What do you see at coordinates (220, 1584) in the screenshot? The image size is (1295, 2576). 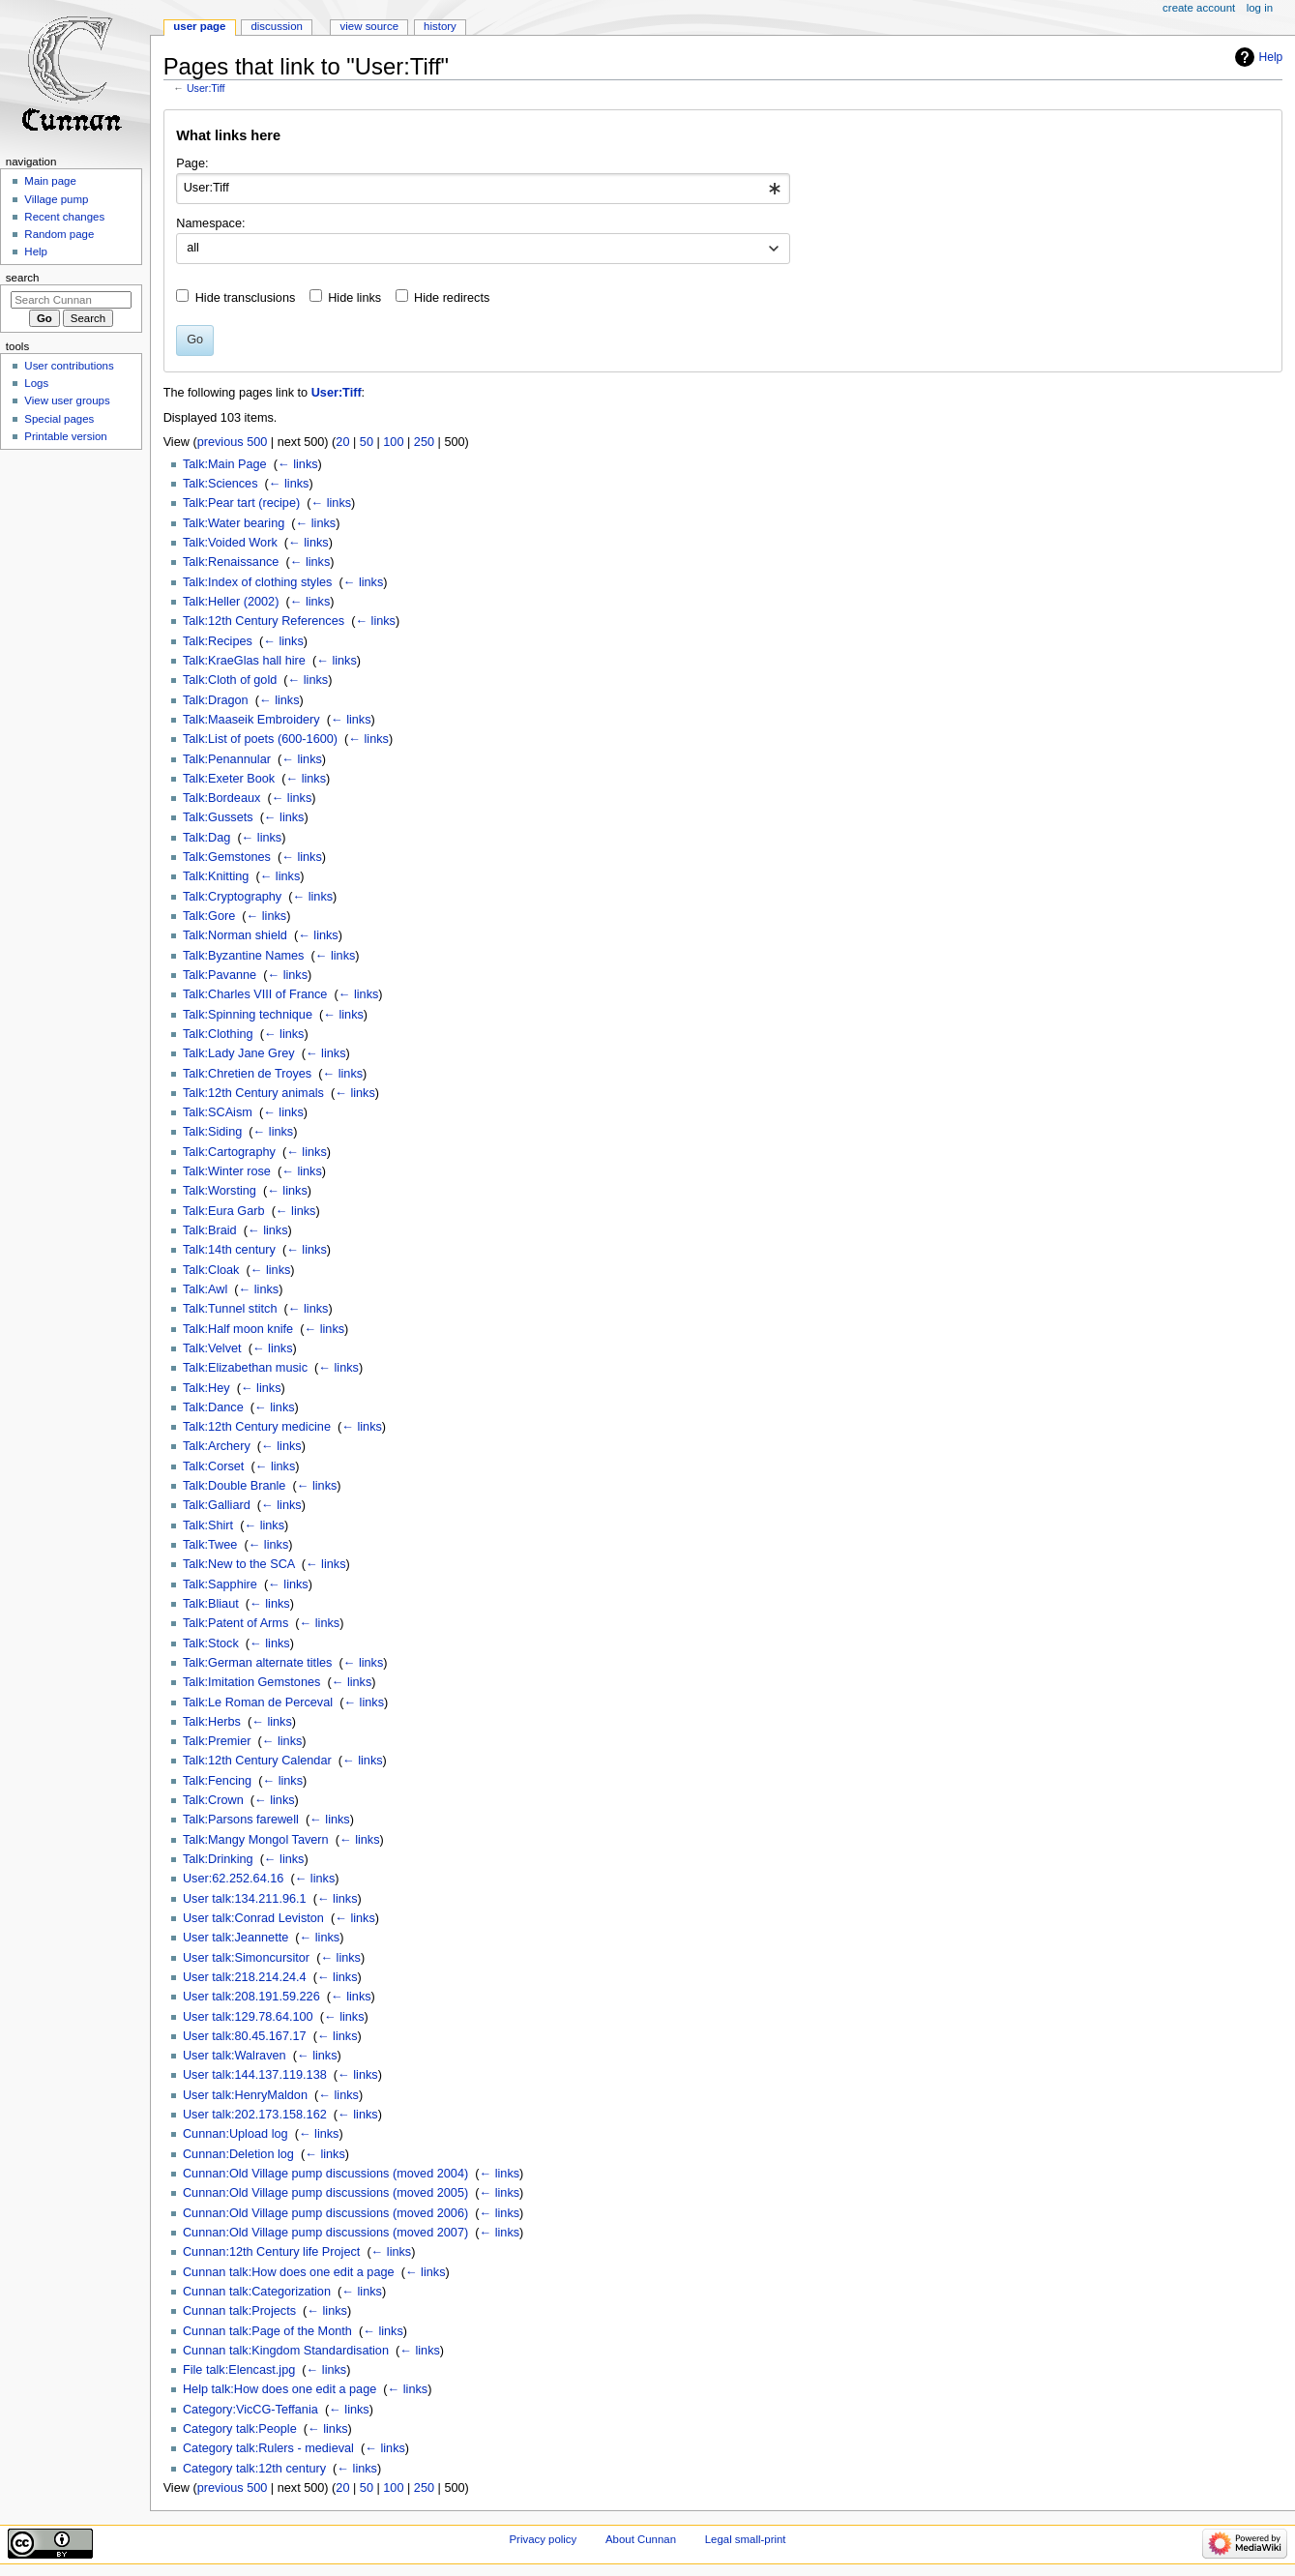 I see `Talk:Sapphire` at bounding box center [220, 1584].